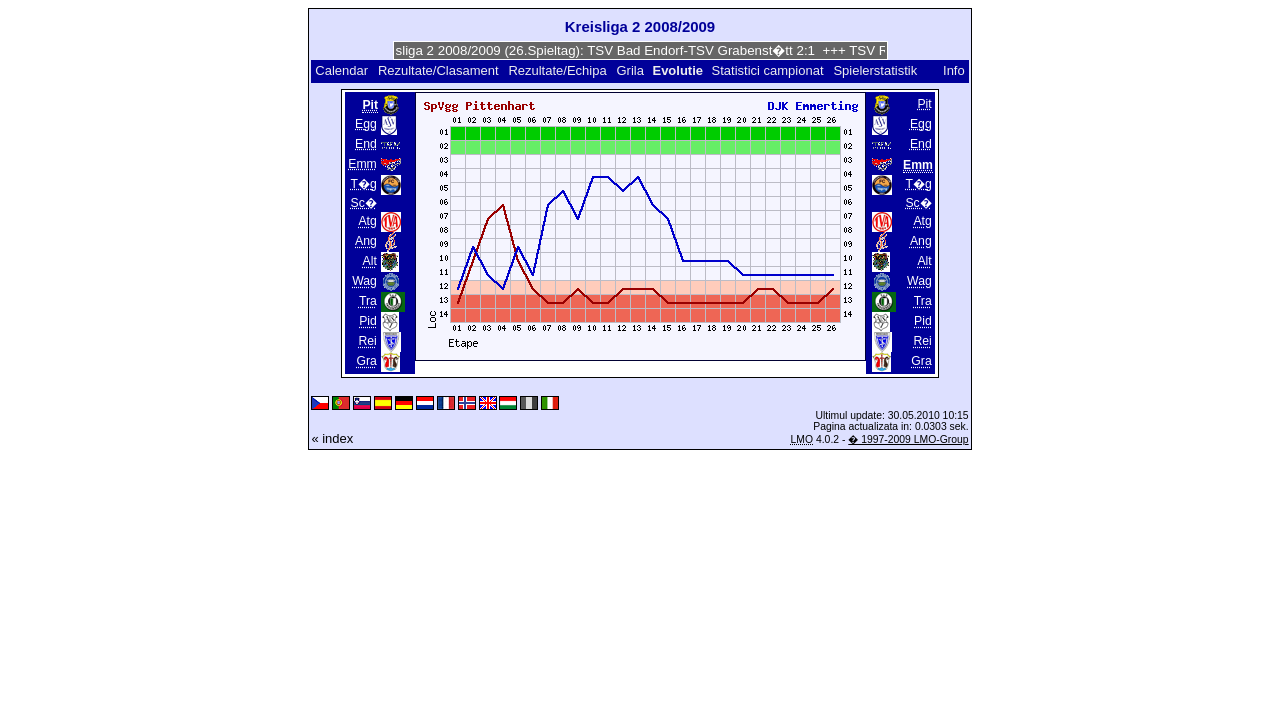 This screenshot has height=720, width=1280. What do you see at coordinates (629, 70) in the screenshot?
I see `Grila` at bounding box center [629, 70].